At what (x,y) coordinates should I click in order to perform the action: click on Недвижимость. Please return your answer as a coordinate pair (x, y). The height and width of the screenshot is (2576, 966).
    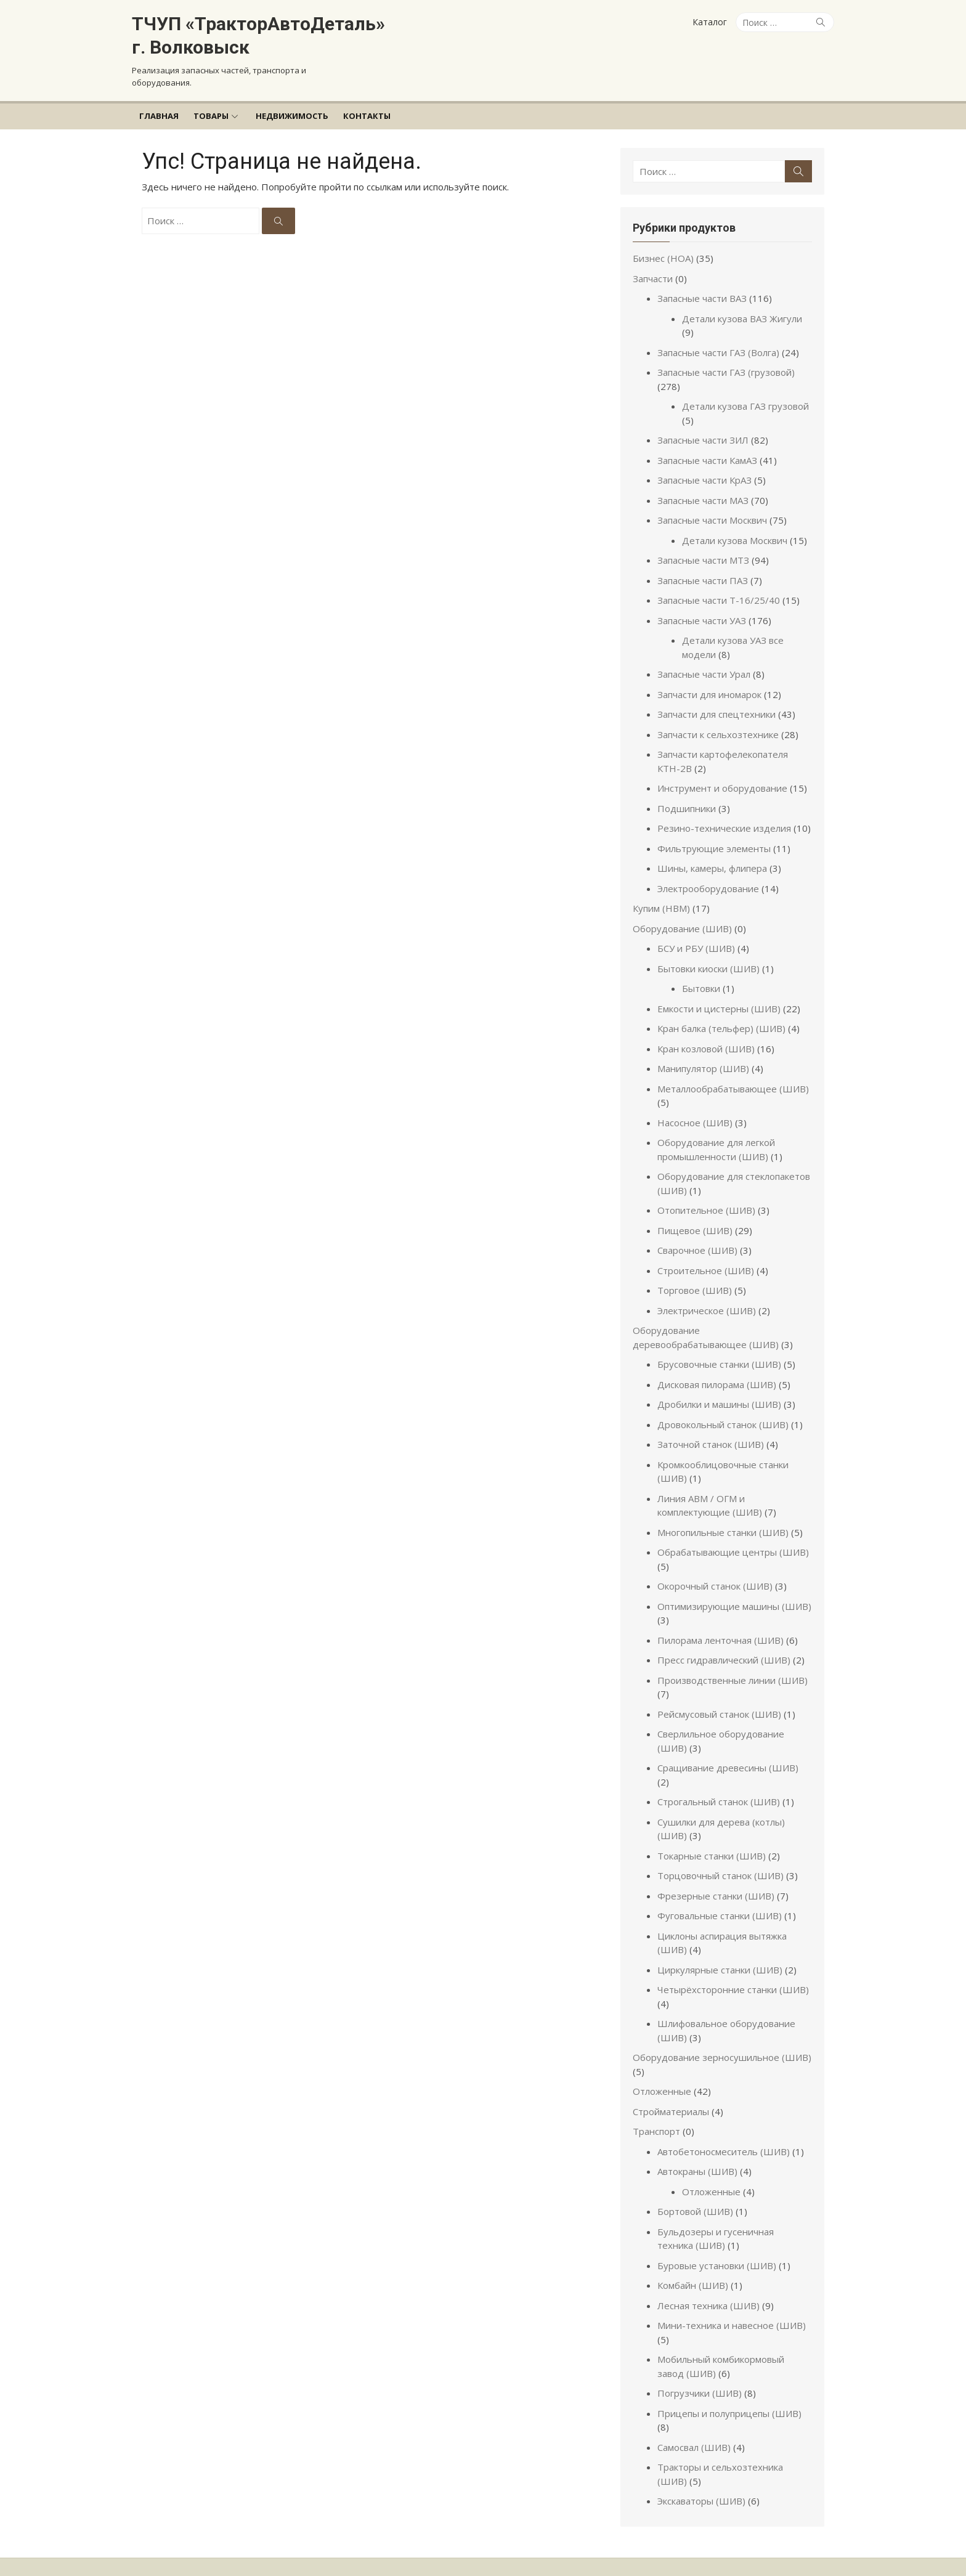
    Looking at the image, I should click on (292, 115).